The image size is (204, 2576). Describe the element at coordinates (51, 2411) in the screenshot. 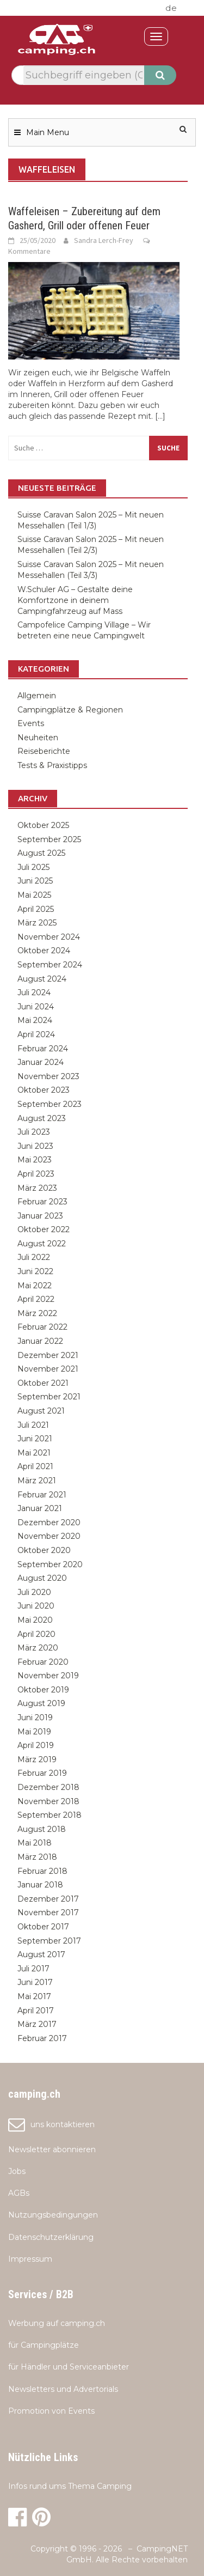

I see `Promotion von Events` at that location.